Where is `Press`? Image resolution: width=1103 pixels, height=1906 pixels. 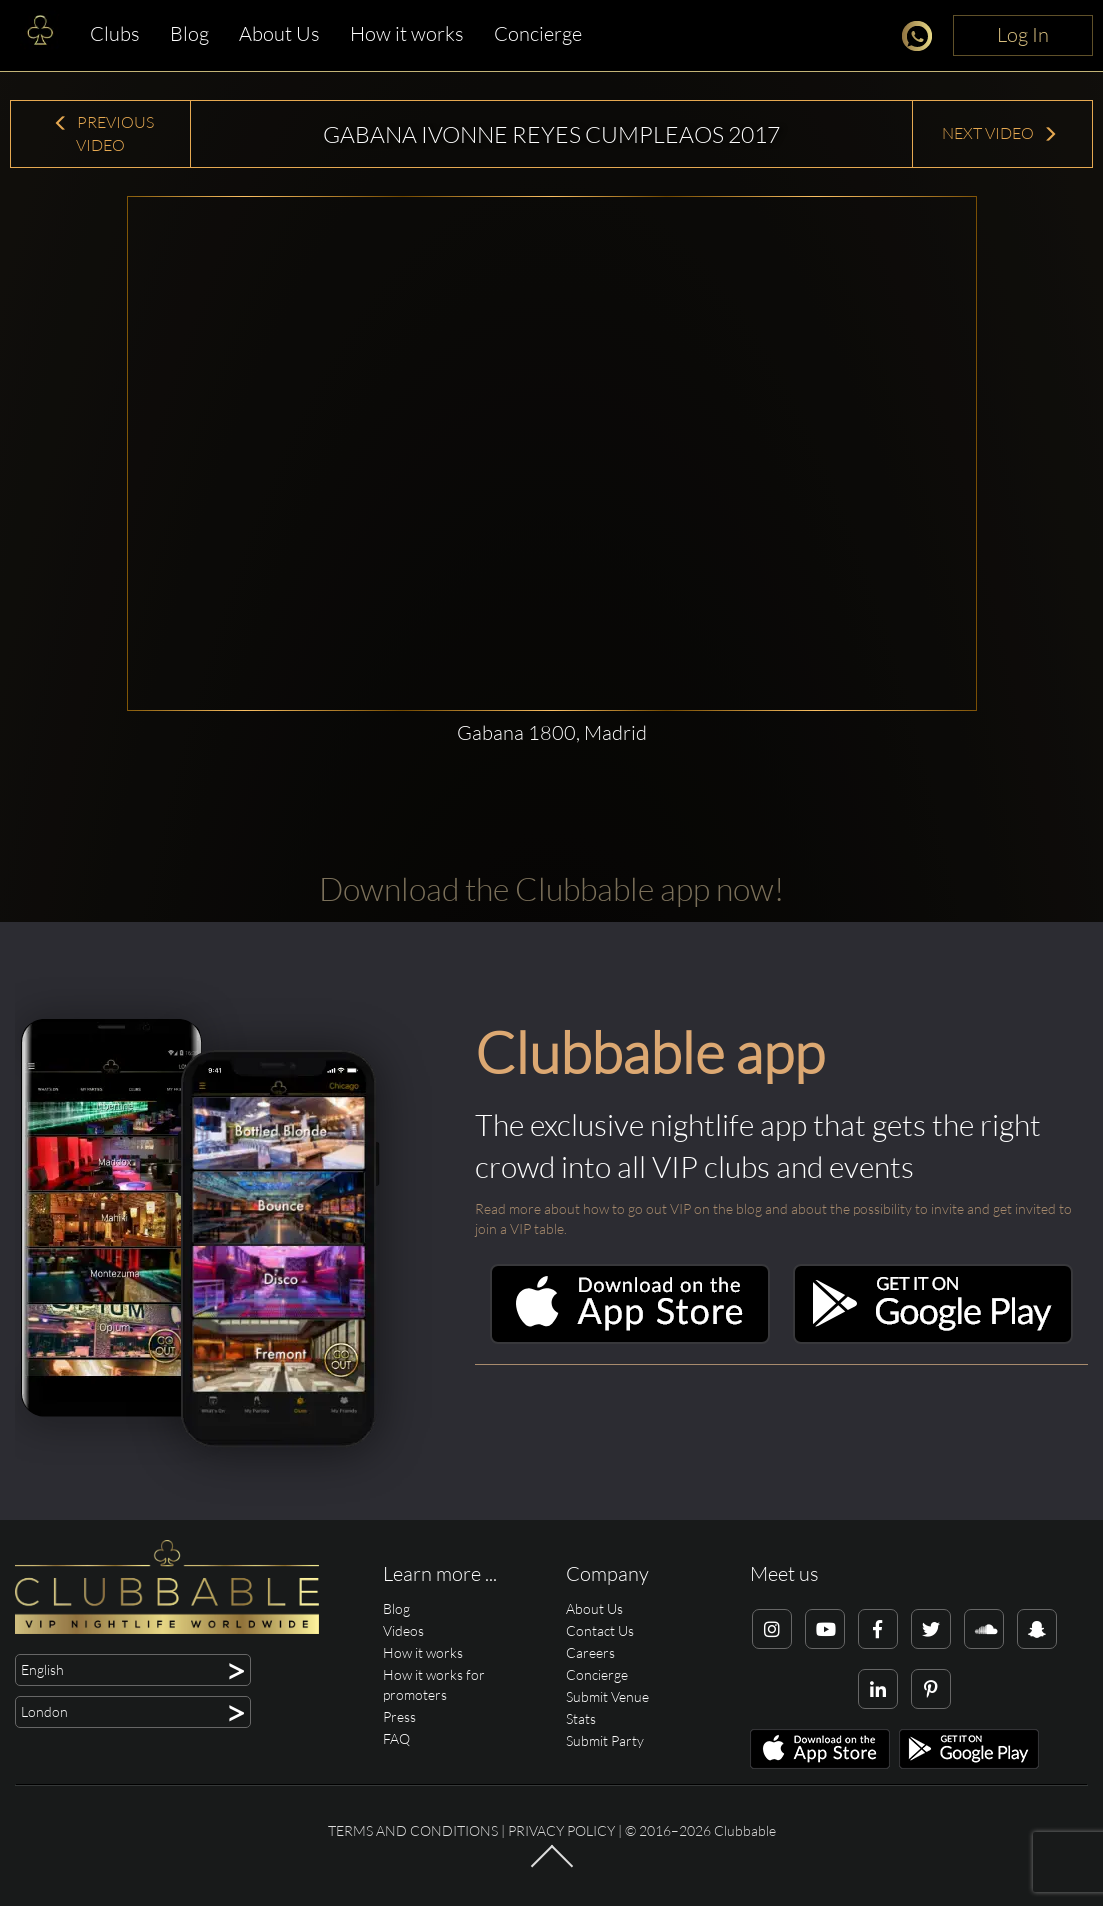
Press is located at coordinates (399, 1716).